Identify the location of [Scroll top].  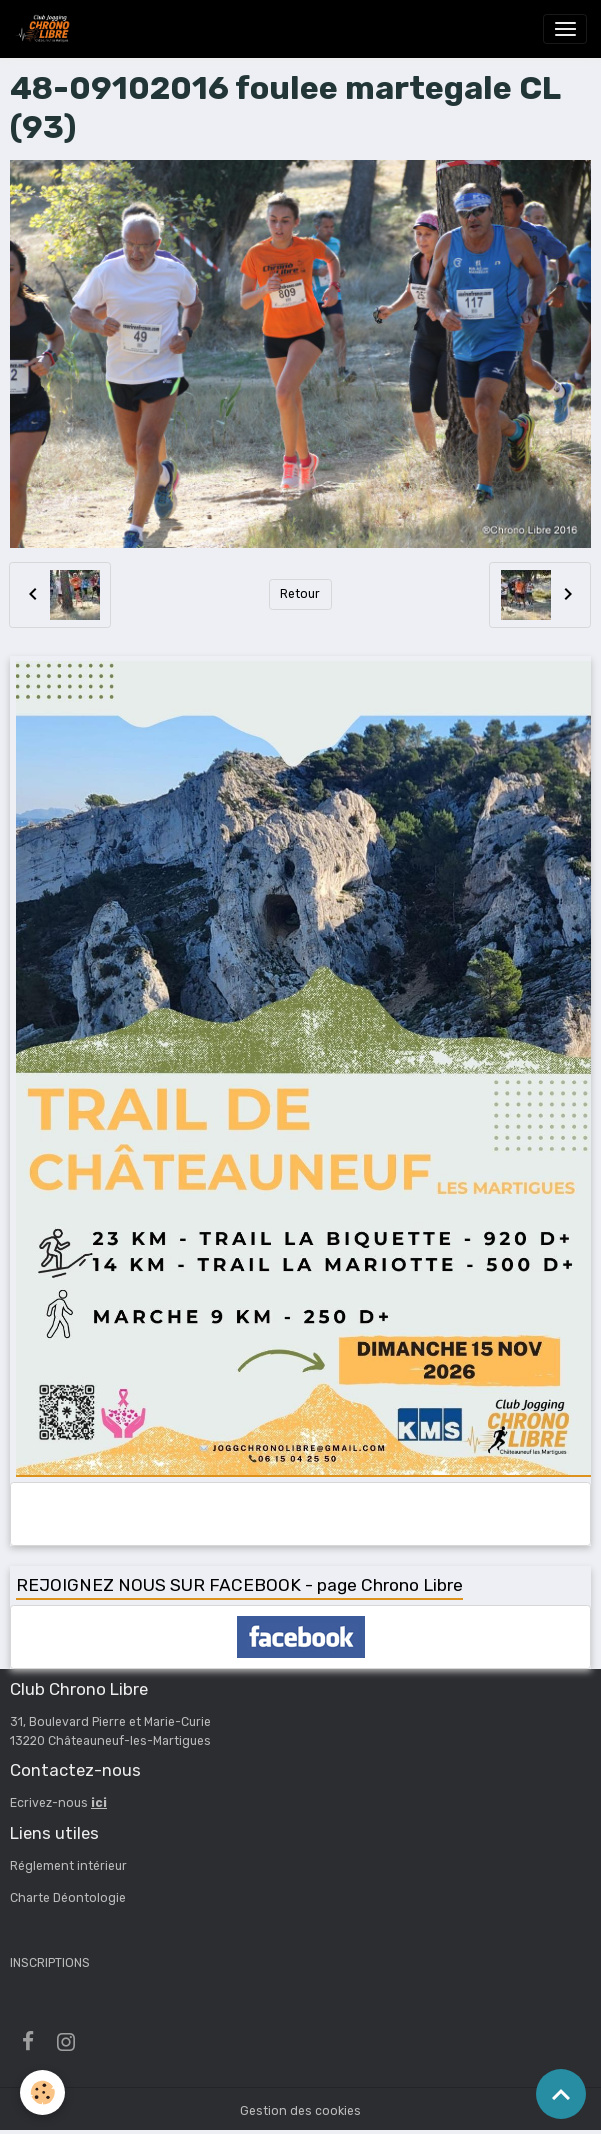
(561, 2094).